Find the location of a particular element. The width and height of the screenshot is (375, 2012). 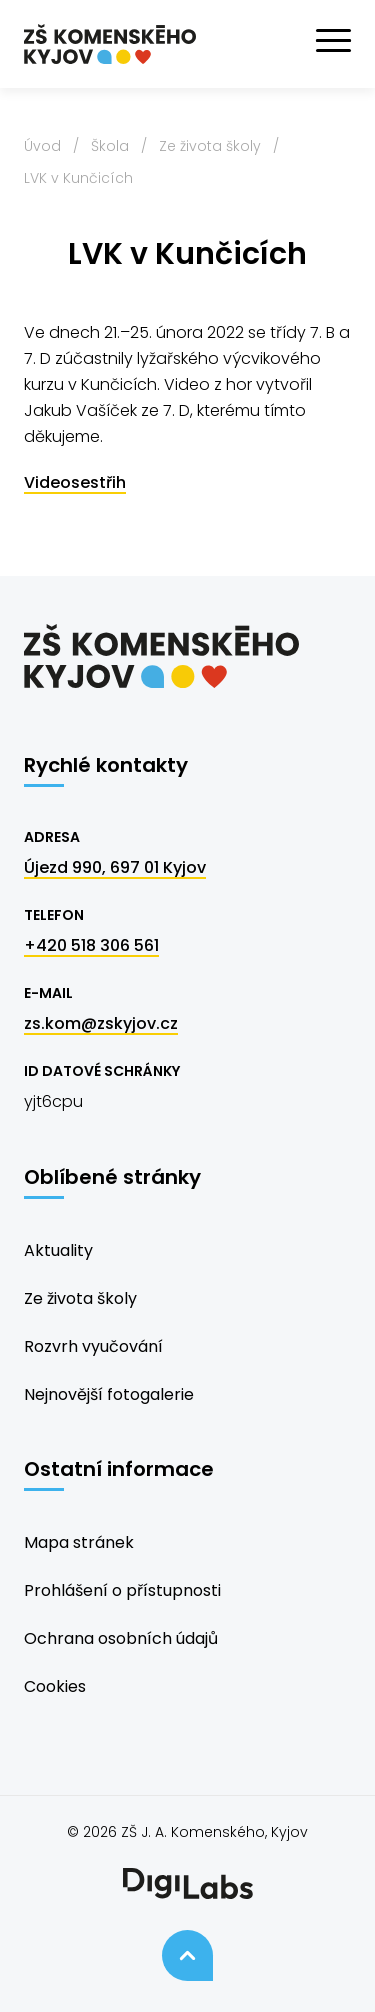

Aktuality is located at coordinates (58, 1250).